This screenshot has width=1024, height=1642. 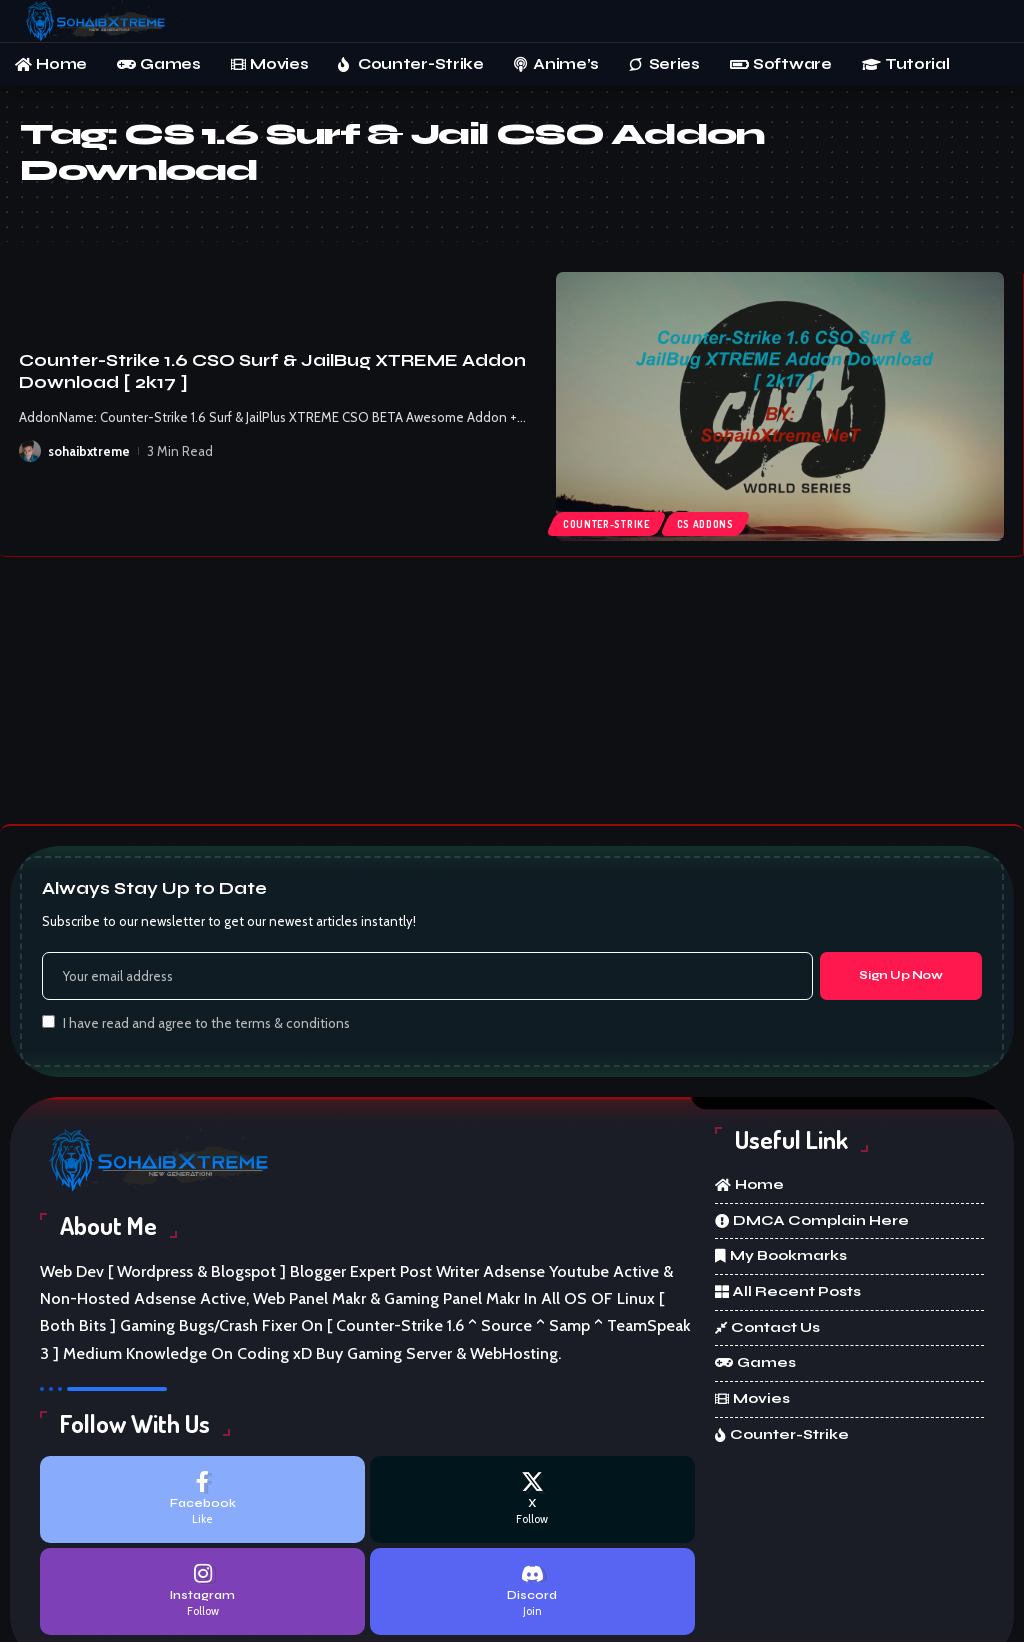 I want to click on [checkbox], so click(x=48, y=1021).